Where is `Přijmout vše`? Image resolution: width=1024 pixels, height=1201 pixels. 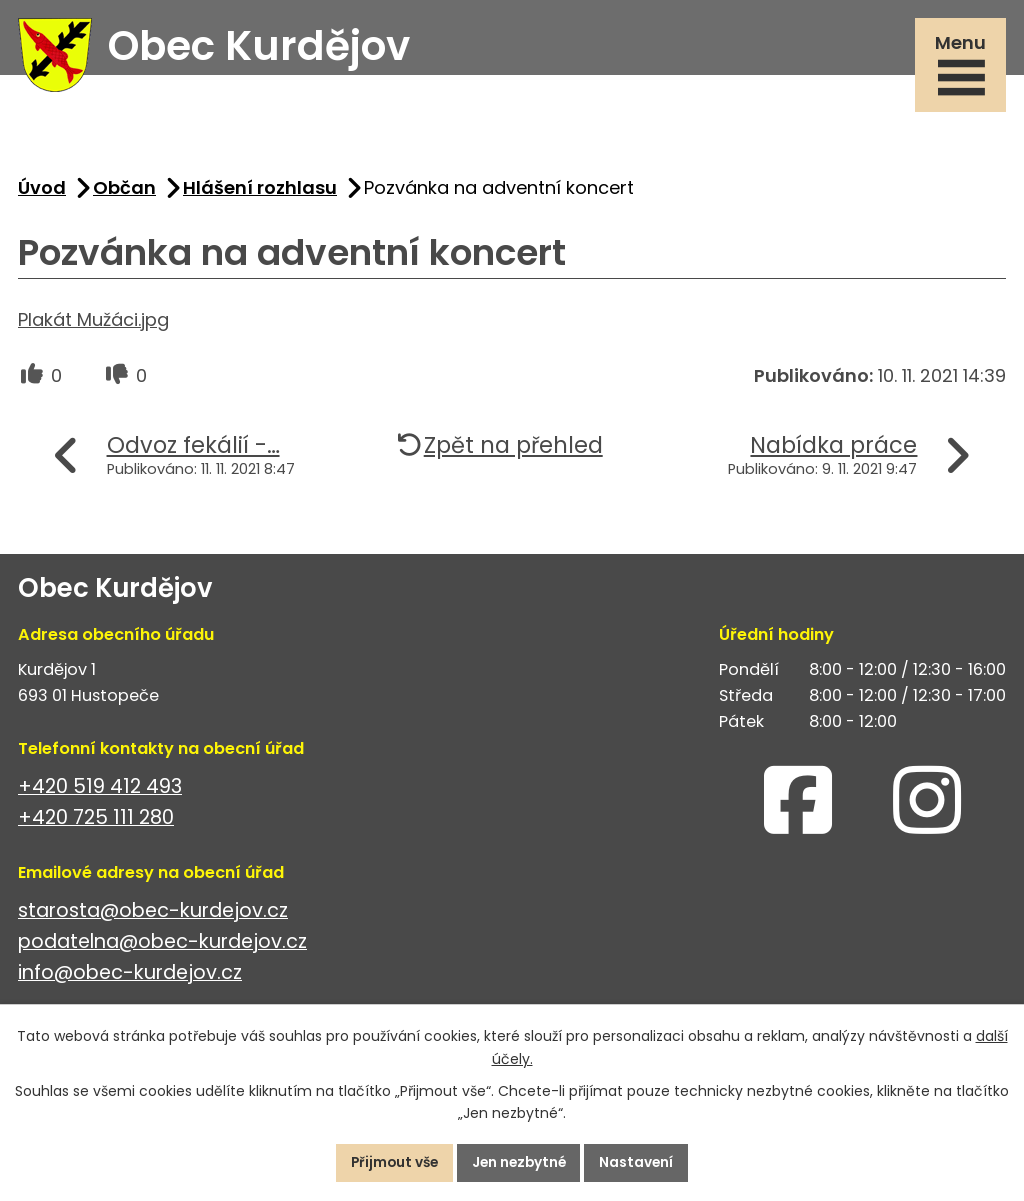
Přijmout vše is located at coordinates (389, 1162).